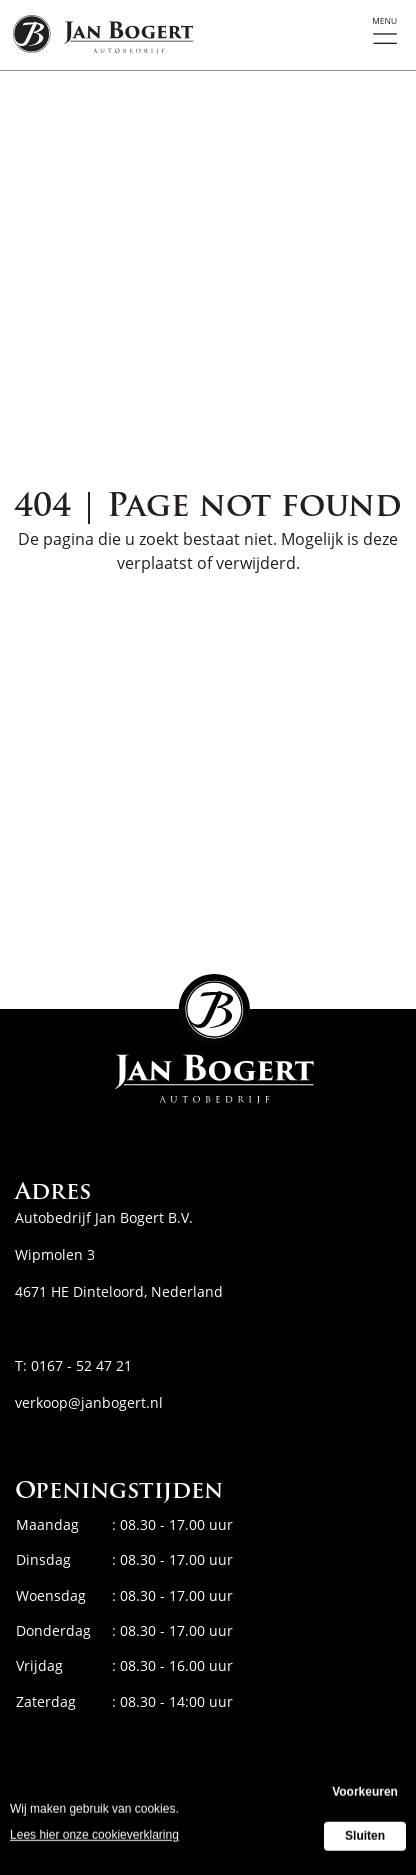  I want to click on T: 0167 - 52 47 21, so click(73, 1365).